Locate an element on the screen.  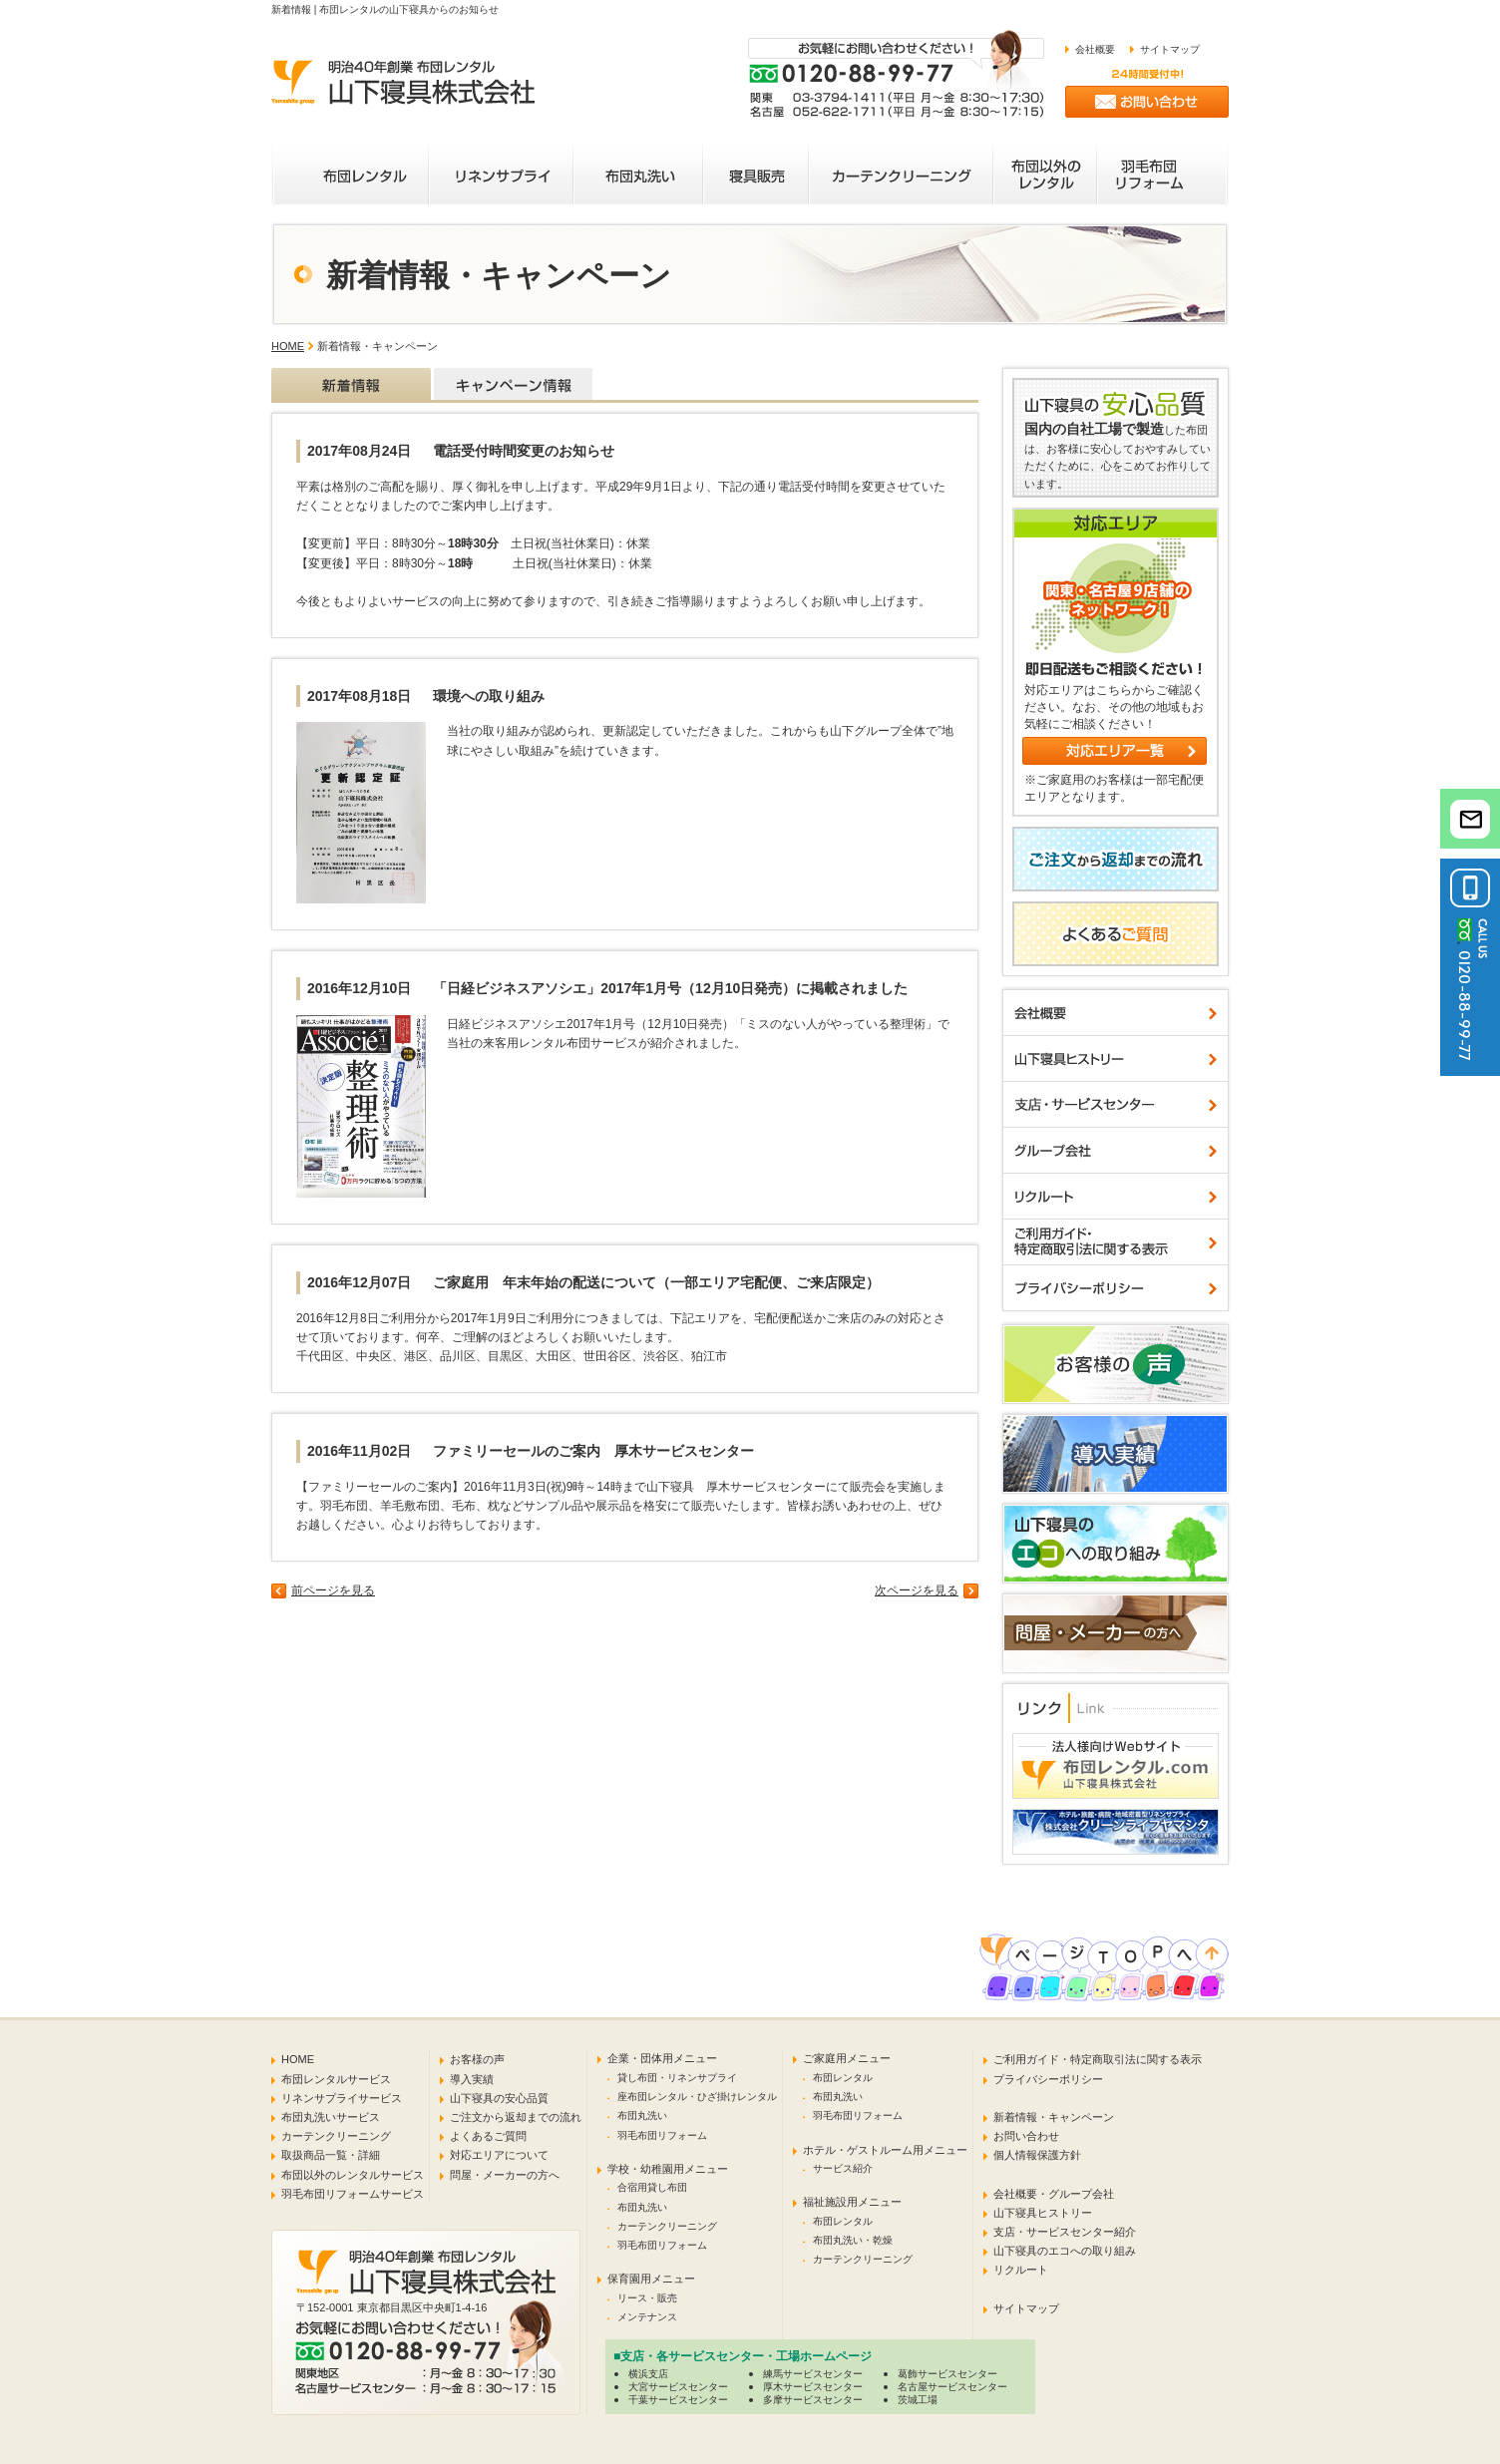
導入実績 is located at coordinates (472, 2079).